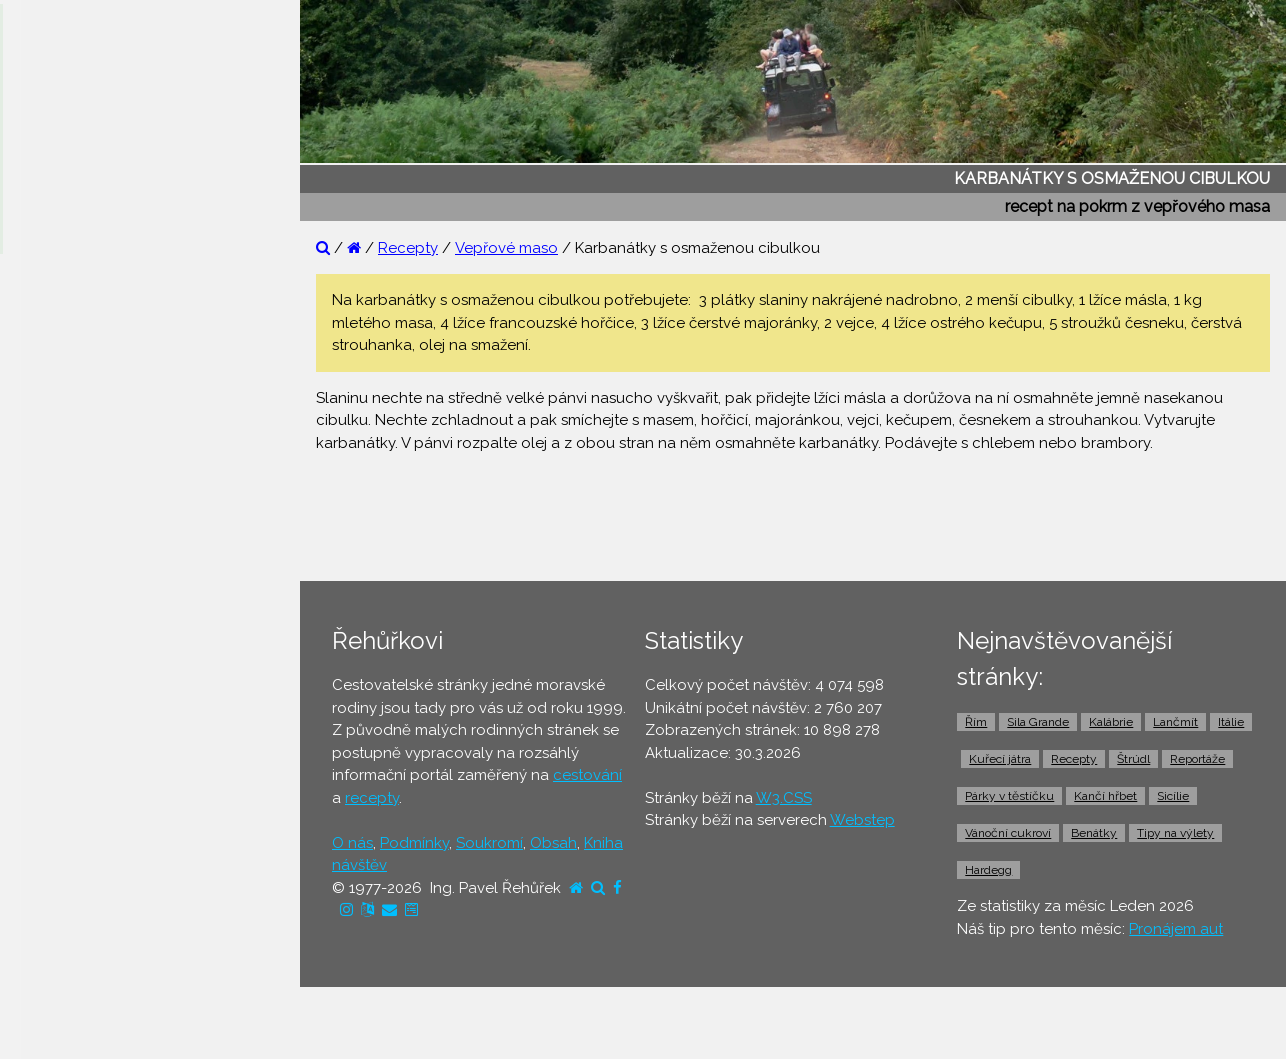 The width and height of the screenshot is (1286, 1059). Describe the element at coordinates (1197, 759) in the screenshot. I see `Reportáže` at that location.